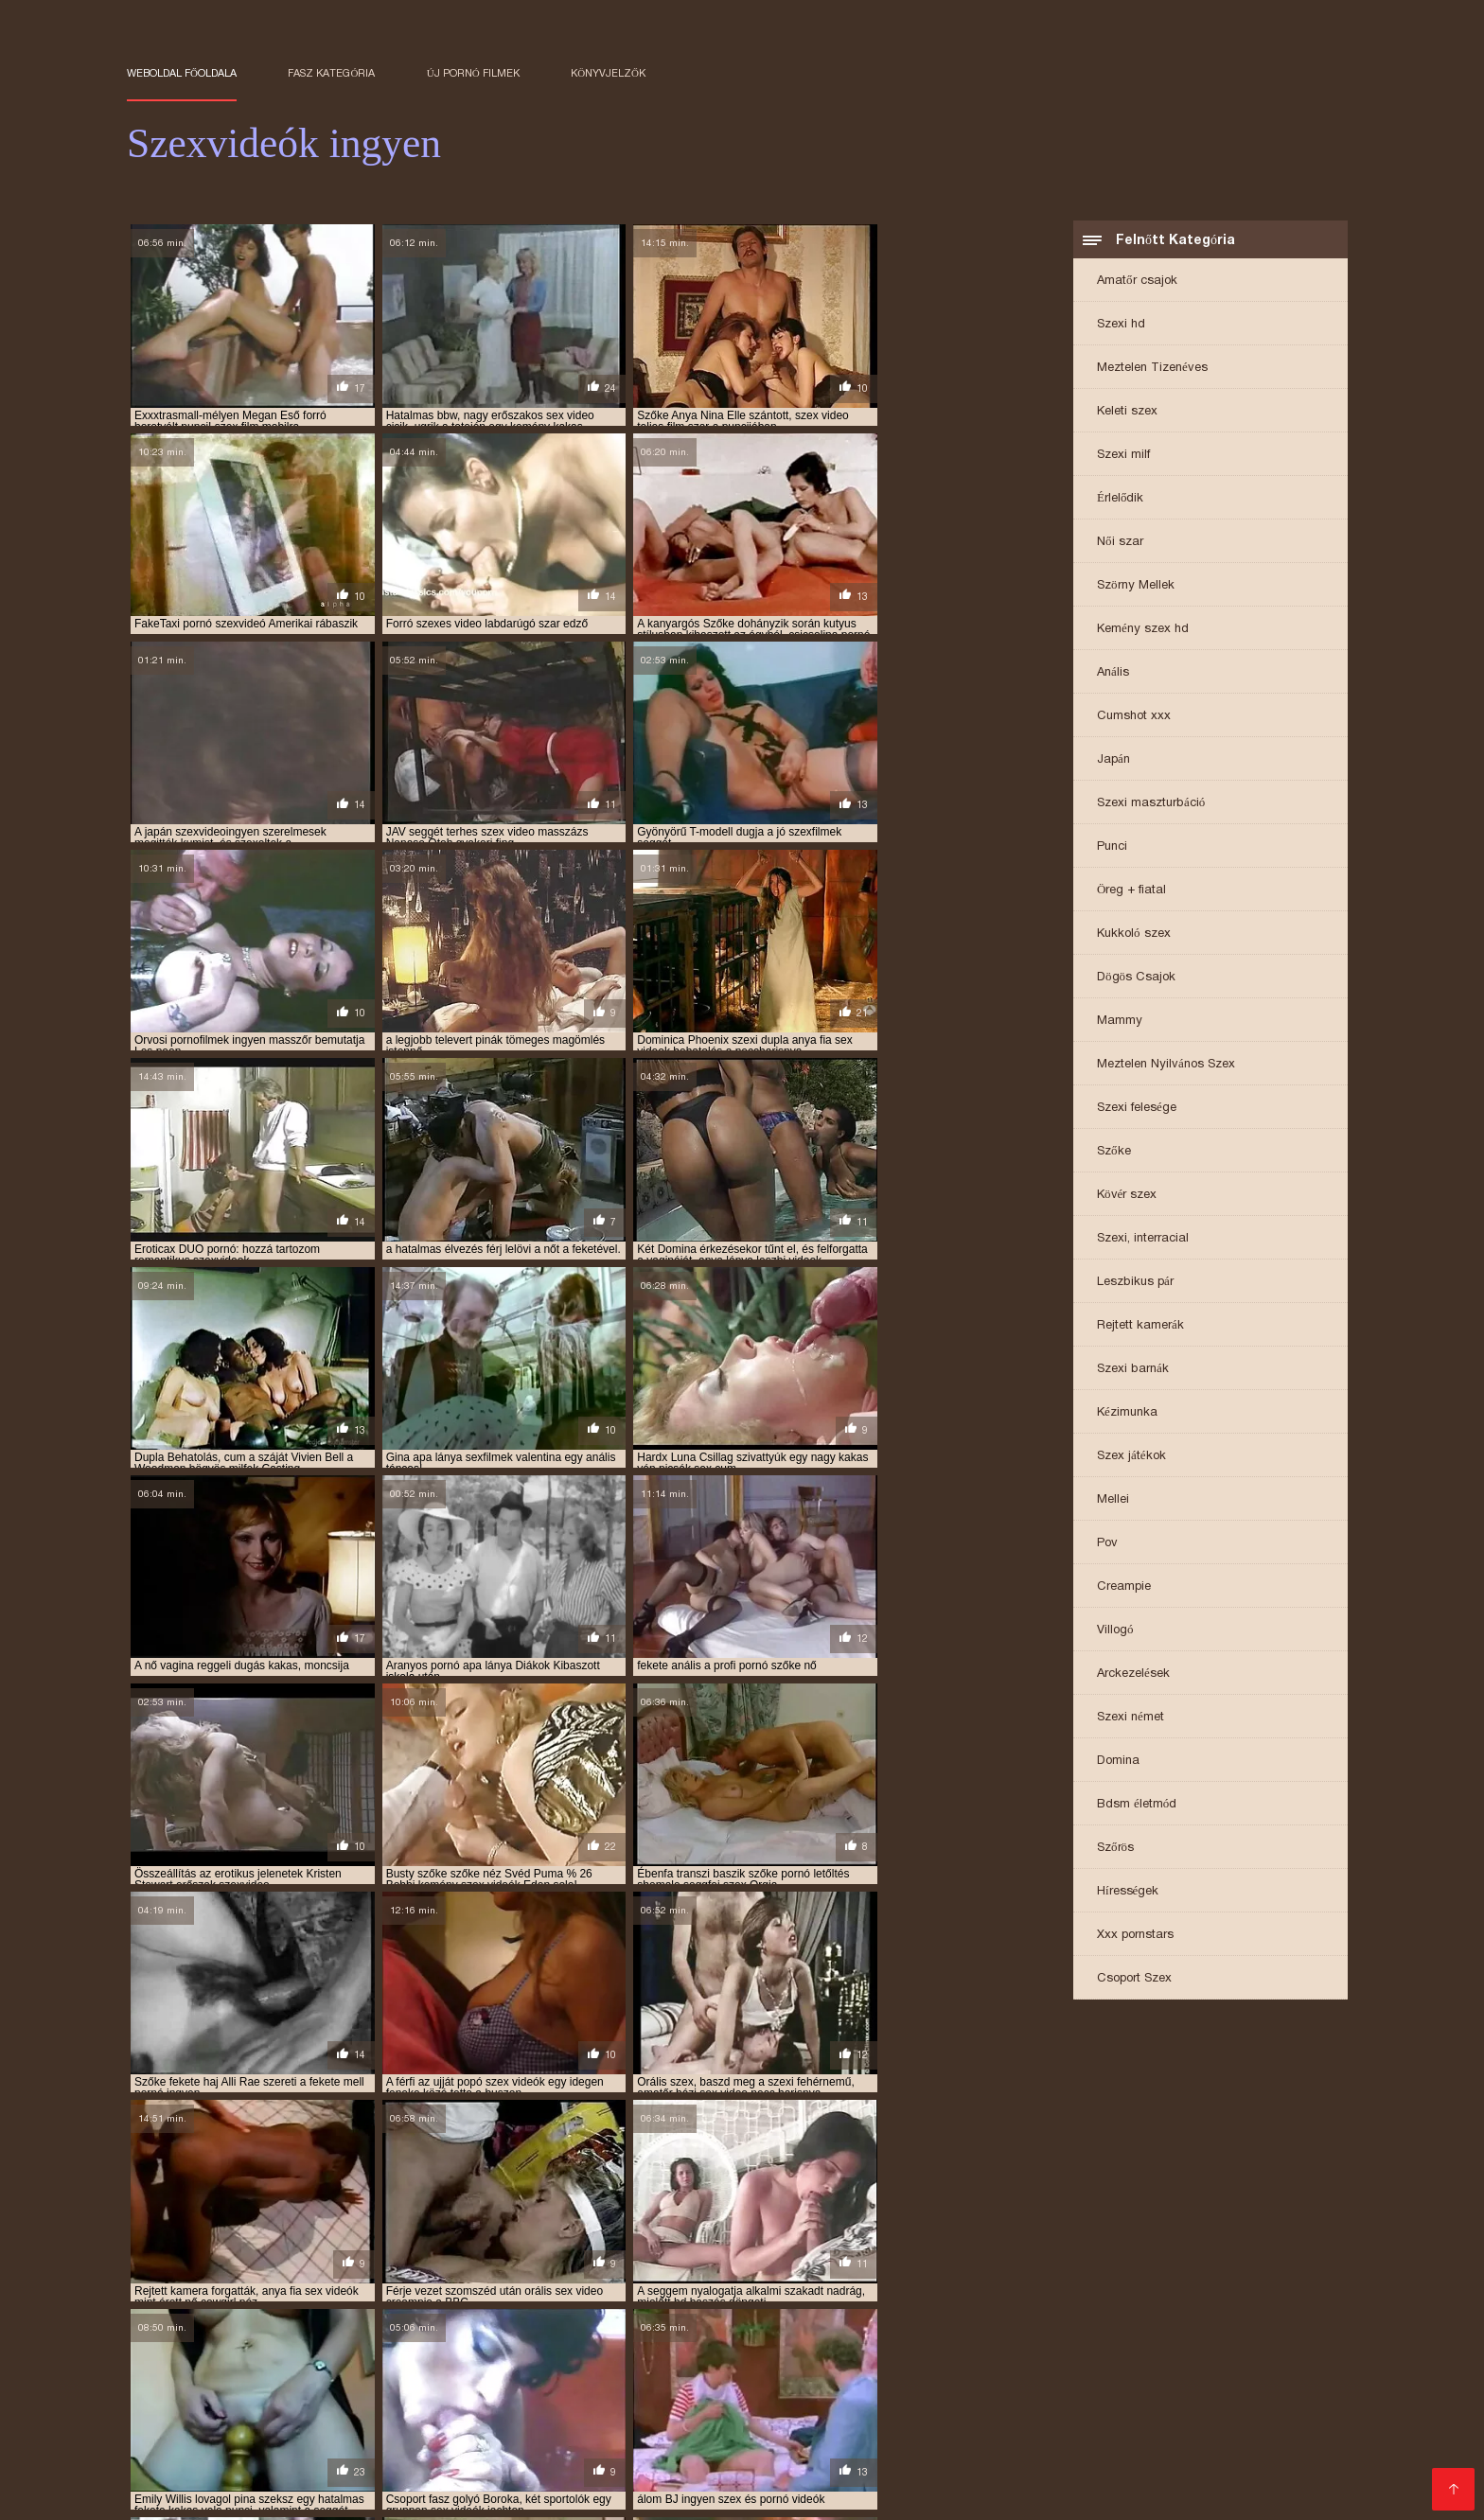 This screenshot has height=2520, width=1484. I want to click on Ingyen szexvideo, so click(844, 2402).